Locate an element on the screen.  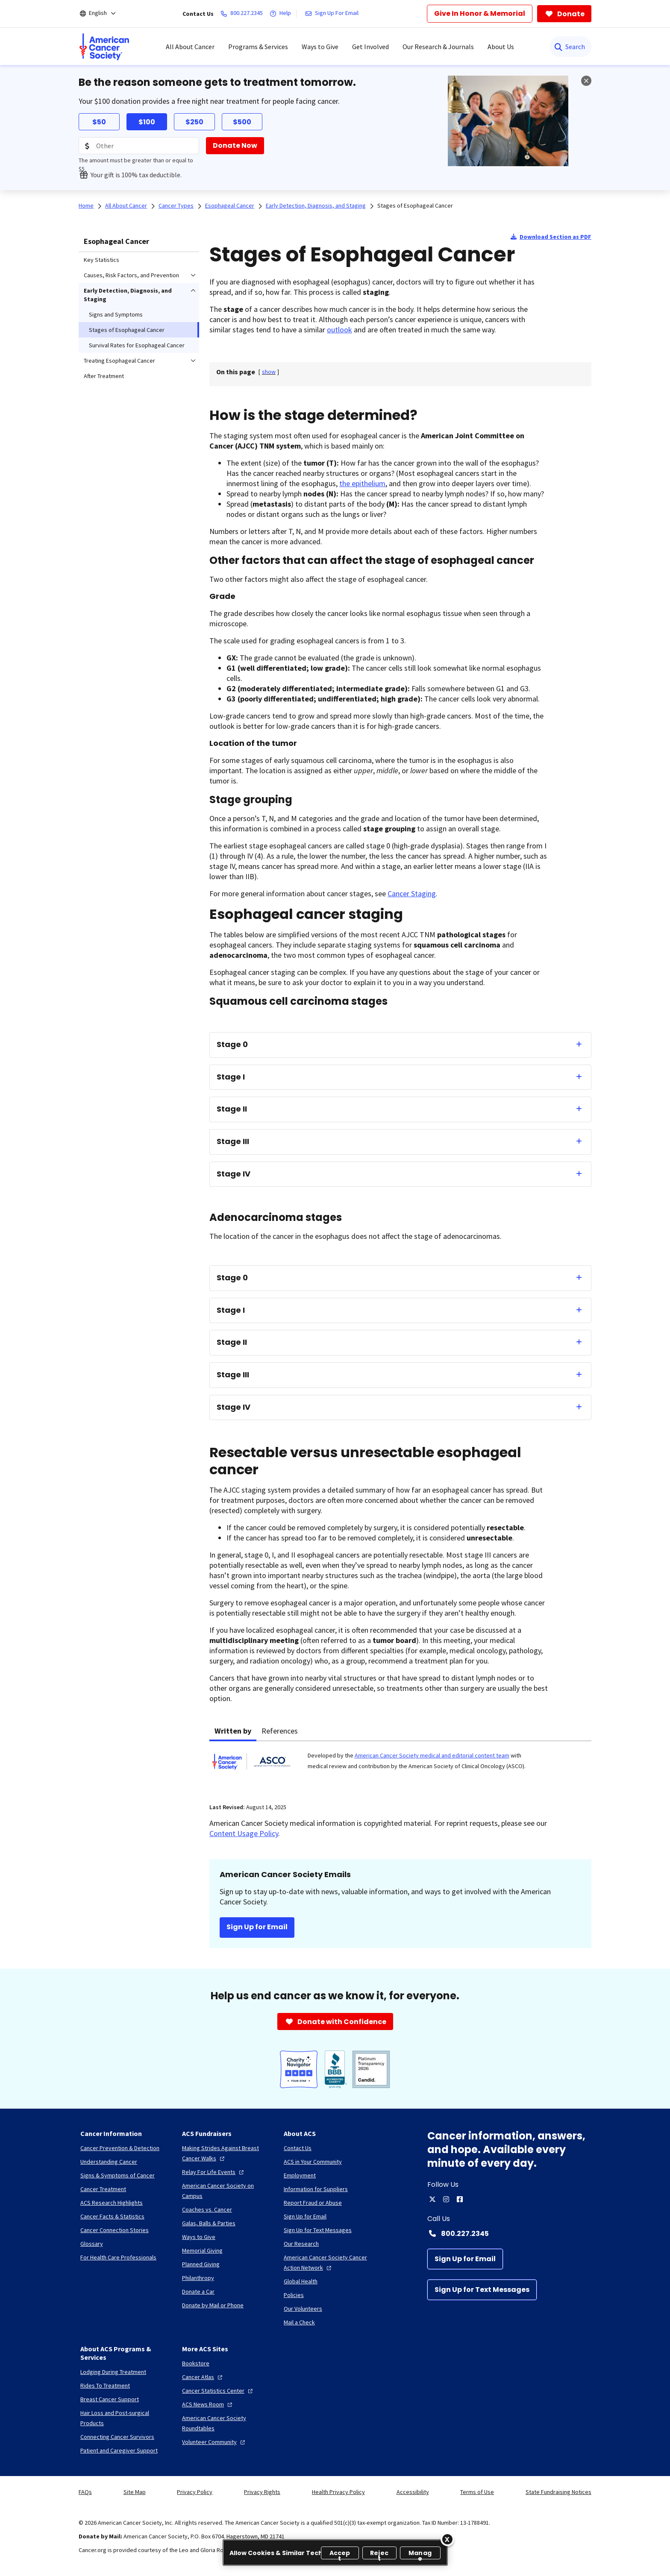
[Donate Now] is located at coordinates (235, 145).